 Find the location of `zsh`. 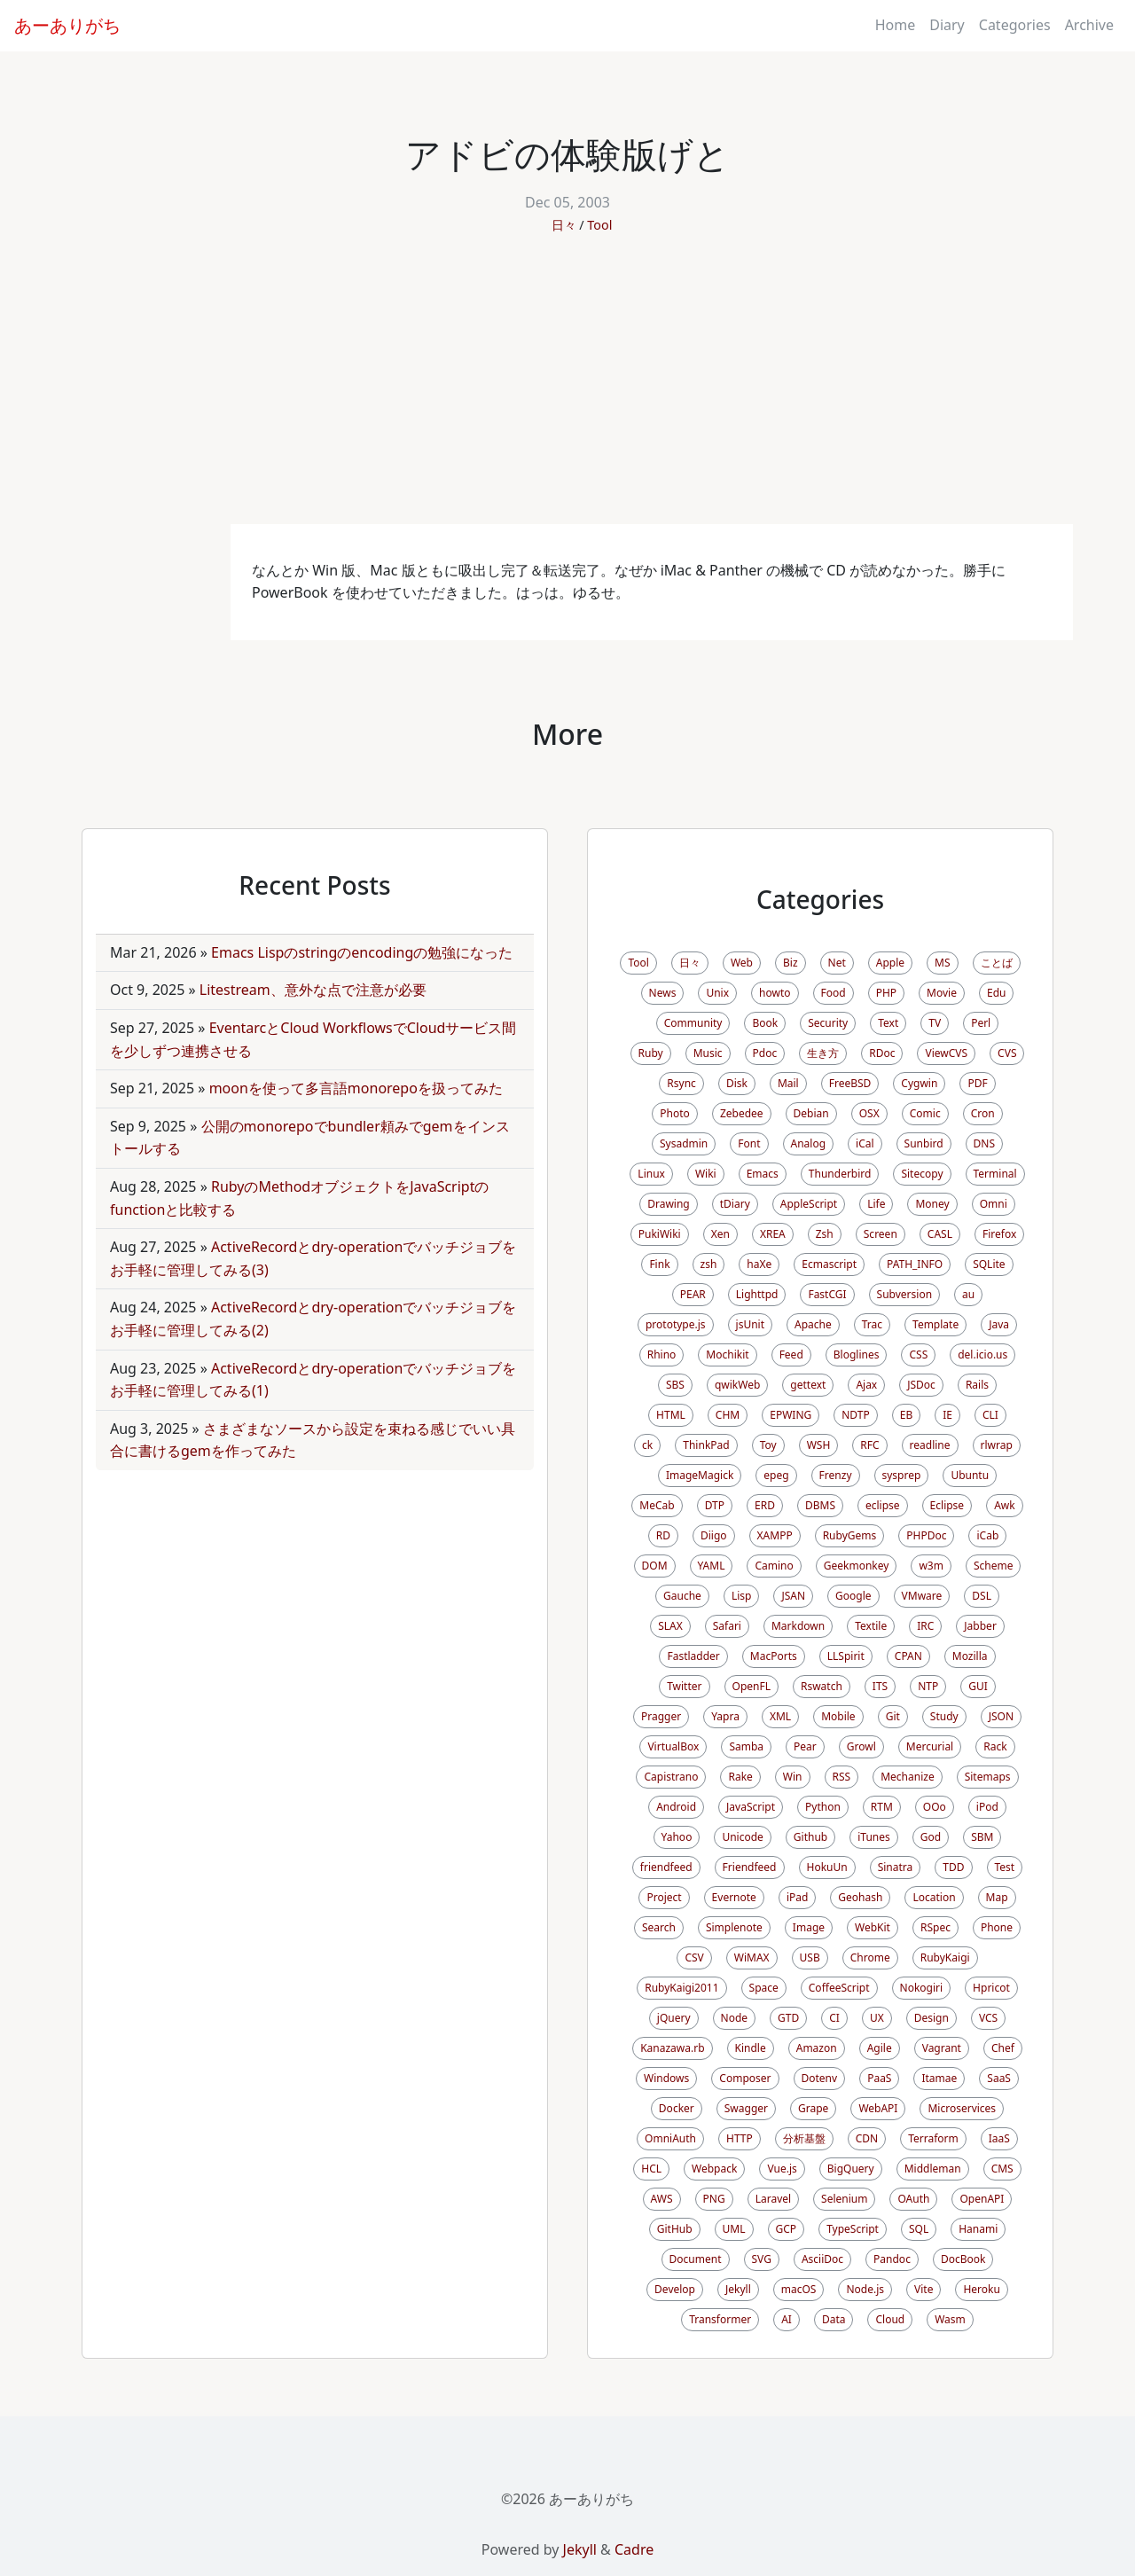

zsh is located at coordinates (709, 1264).